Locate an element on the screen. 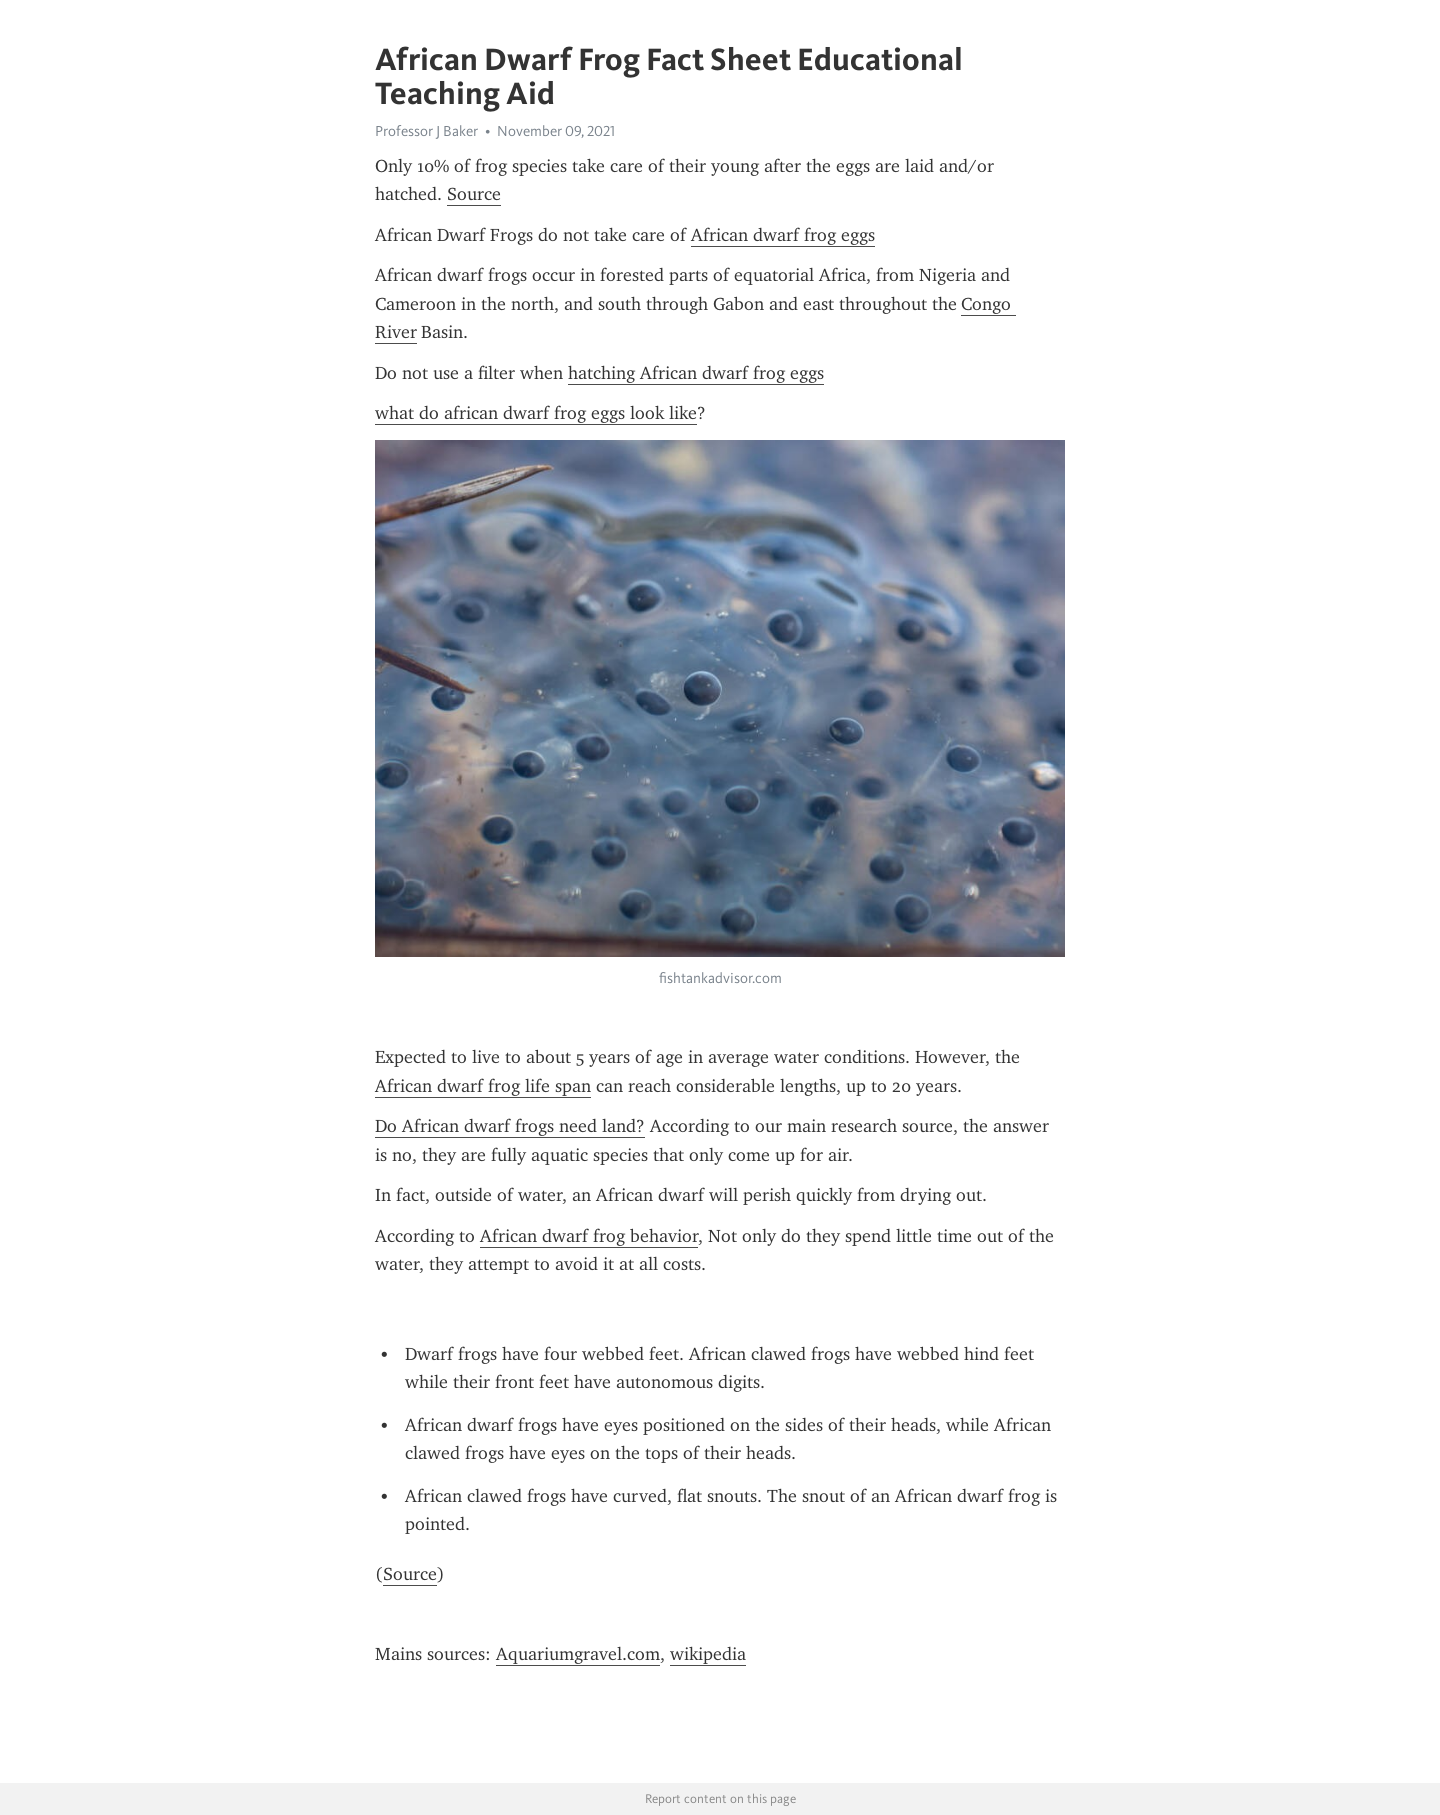 The height and width of the screenshot is (1815, 1440). wikipedia is located at coordinates (708, 1654).